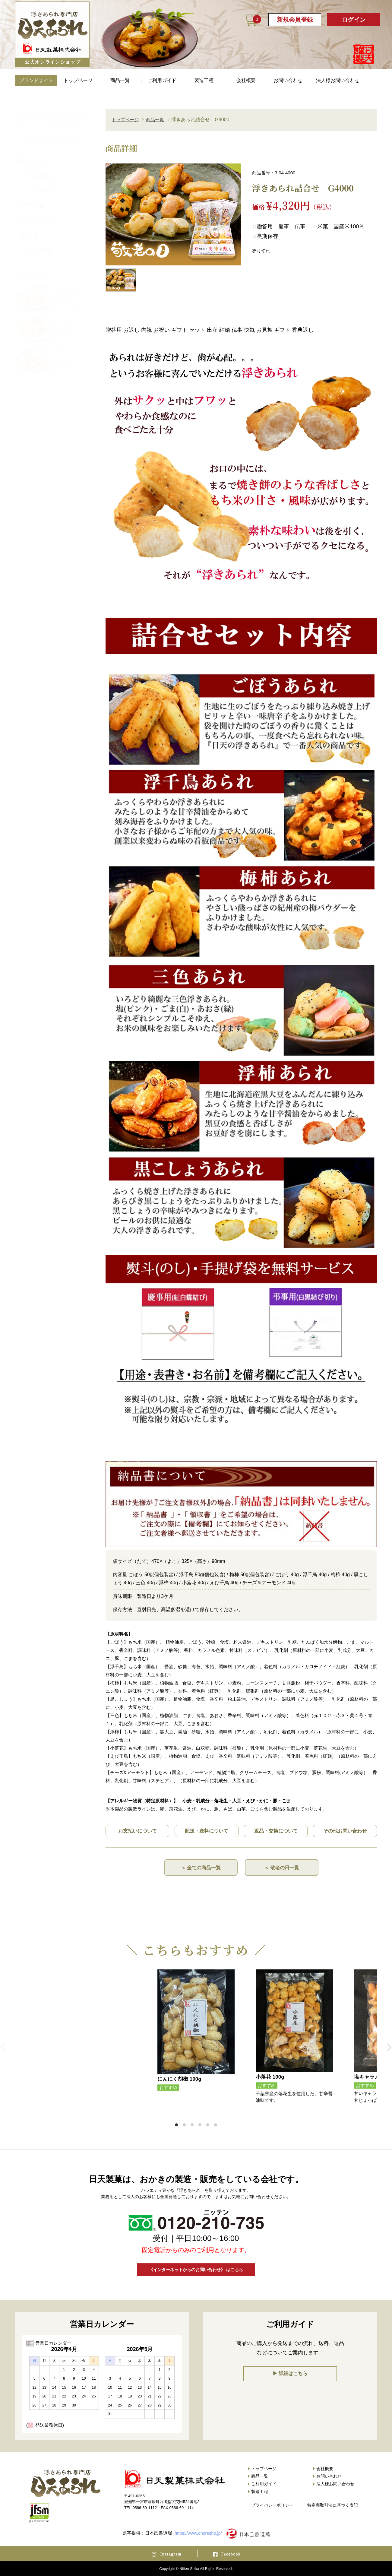  Describe the element at coordinates (276, 1831) in the screenshot. I see `返品・交換について` at that location.